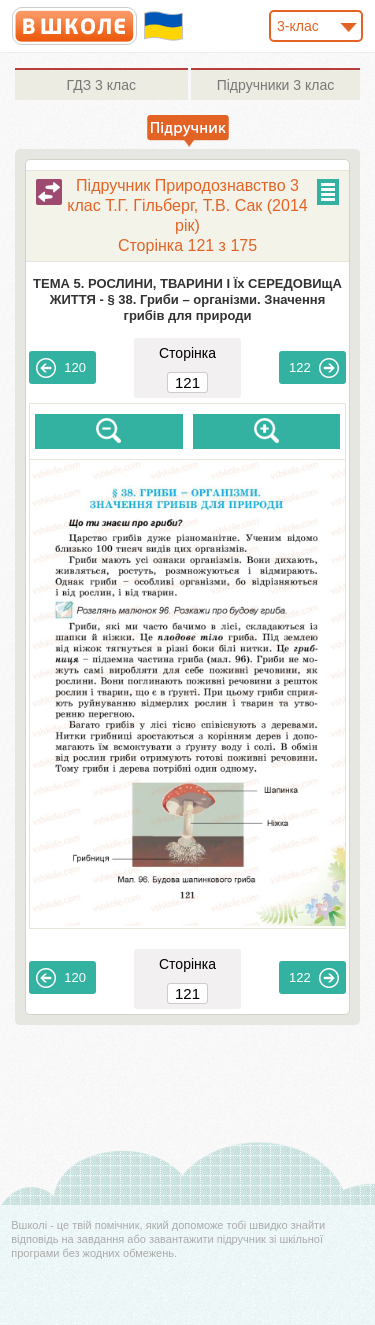 This screenshot has height=1325, width=375. What do you see at coordinates (61, 368) in the screenshot?
I see `120` at bounding box center [61, 368].